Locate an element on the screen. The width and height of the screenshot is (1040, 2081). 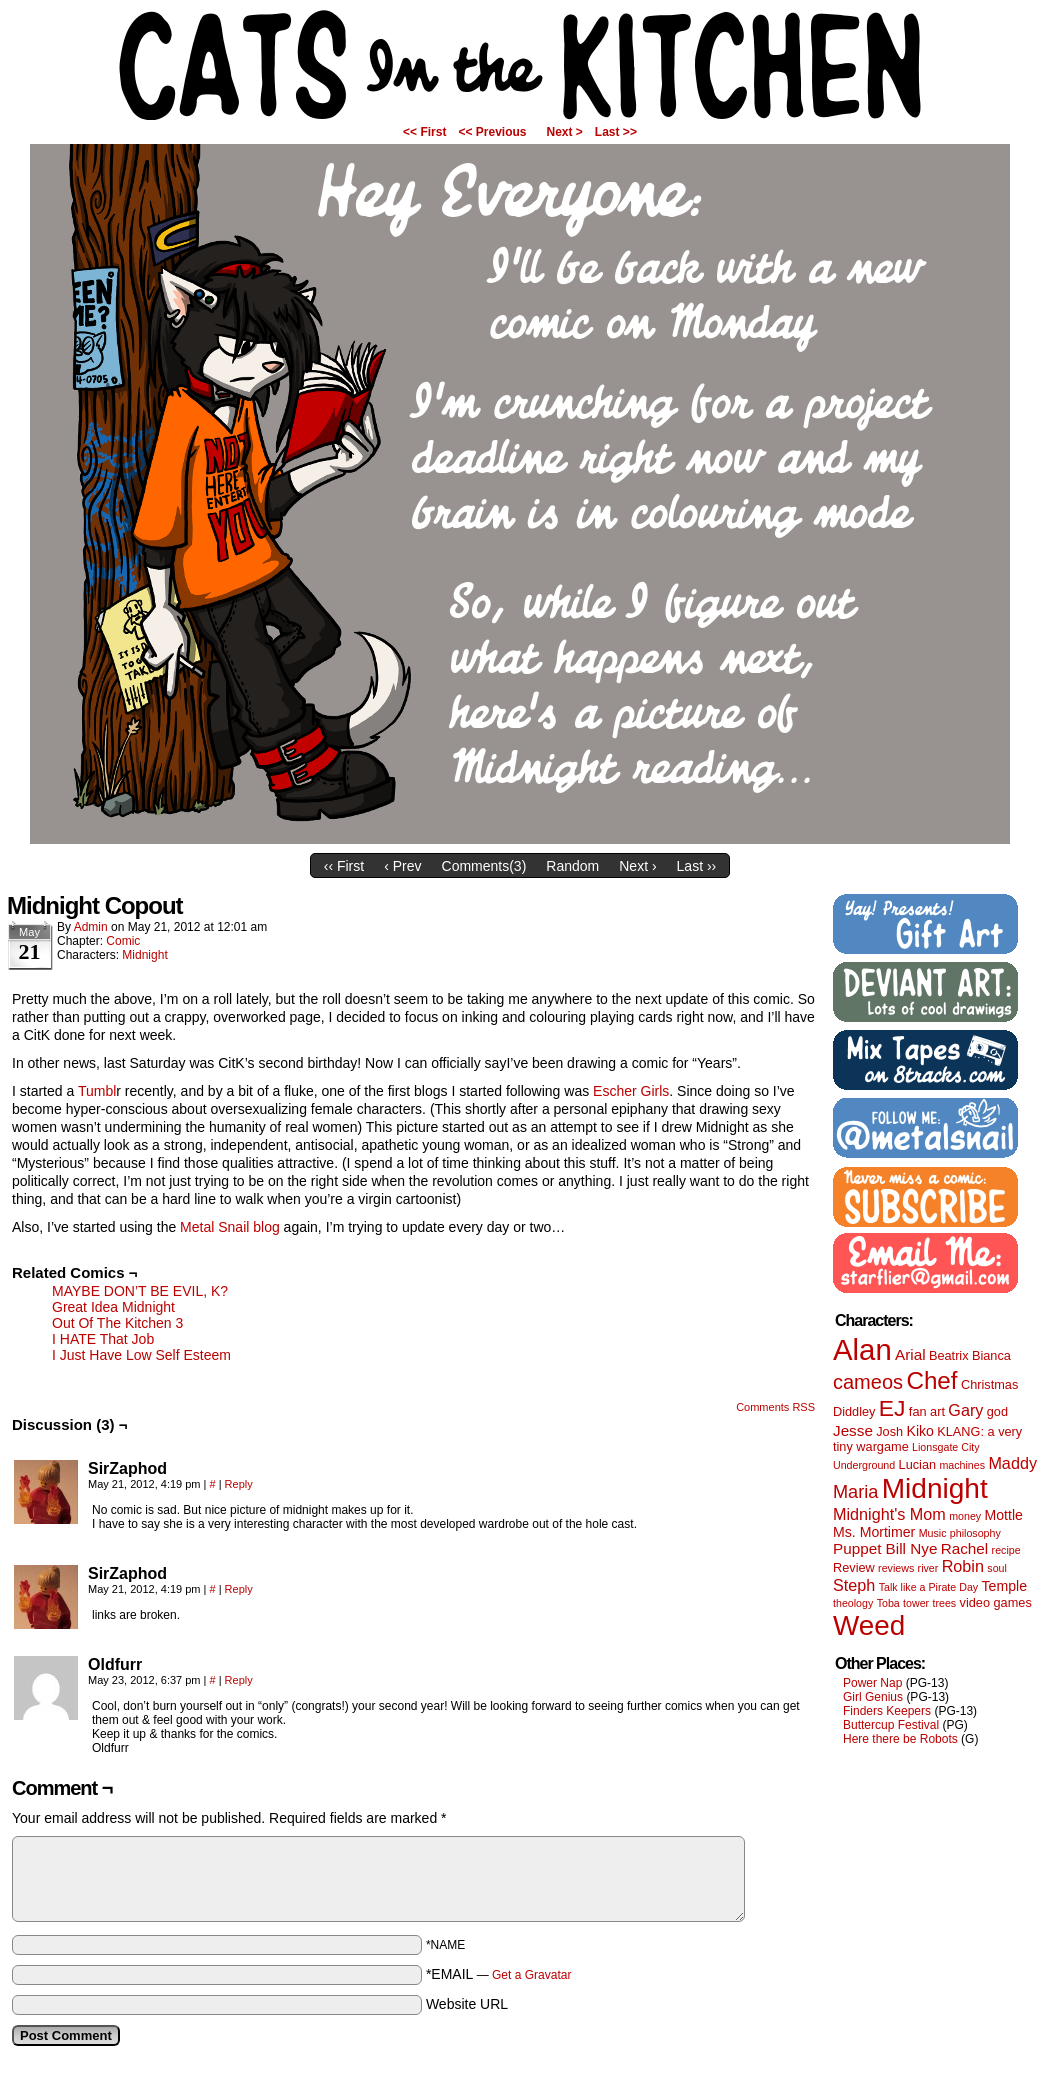
god [god (2 items)] is located at coordinates (997, 1411).